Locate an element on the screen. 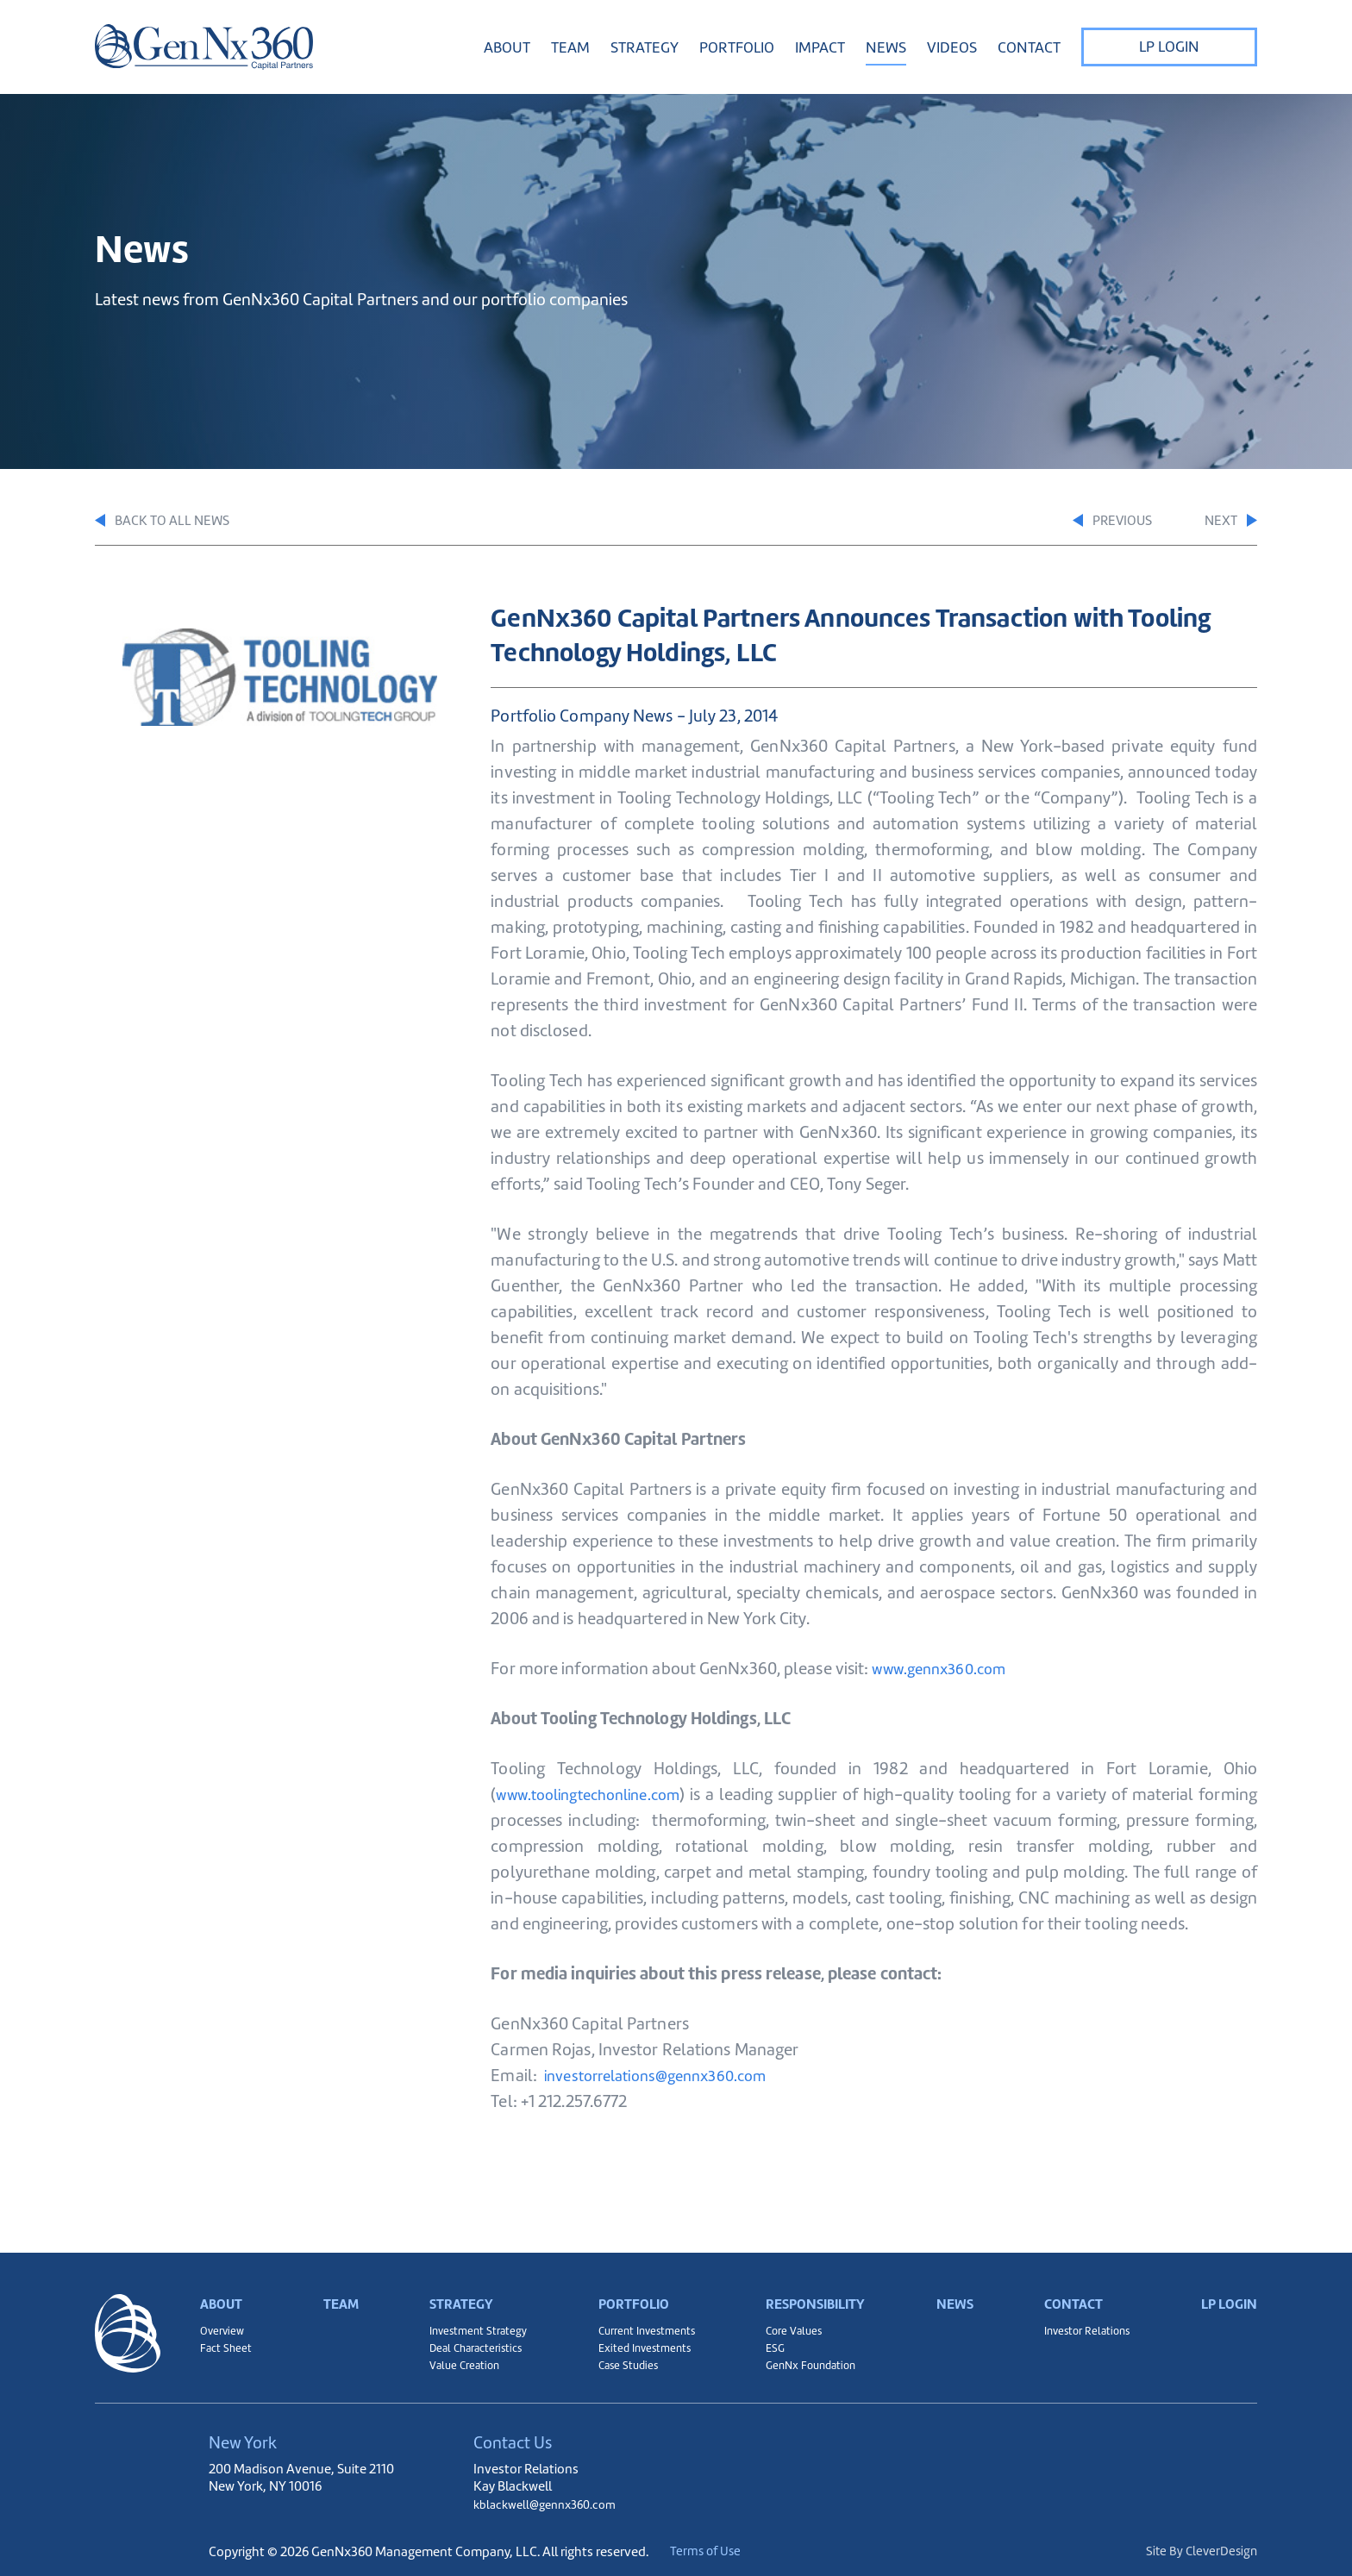  www.toolingtechonline.com is located at coordinates (599, 1796).